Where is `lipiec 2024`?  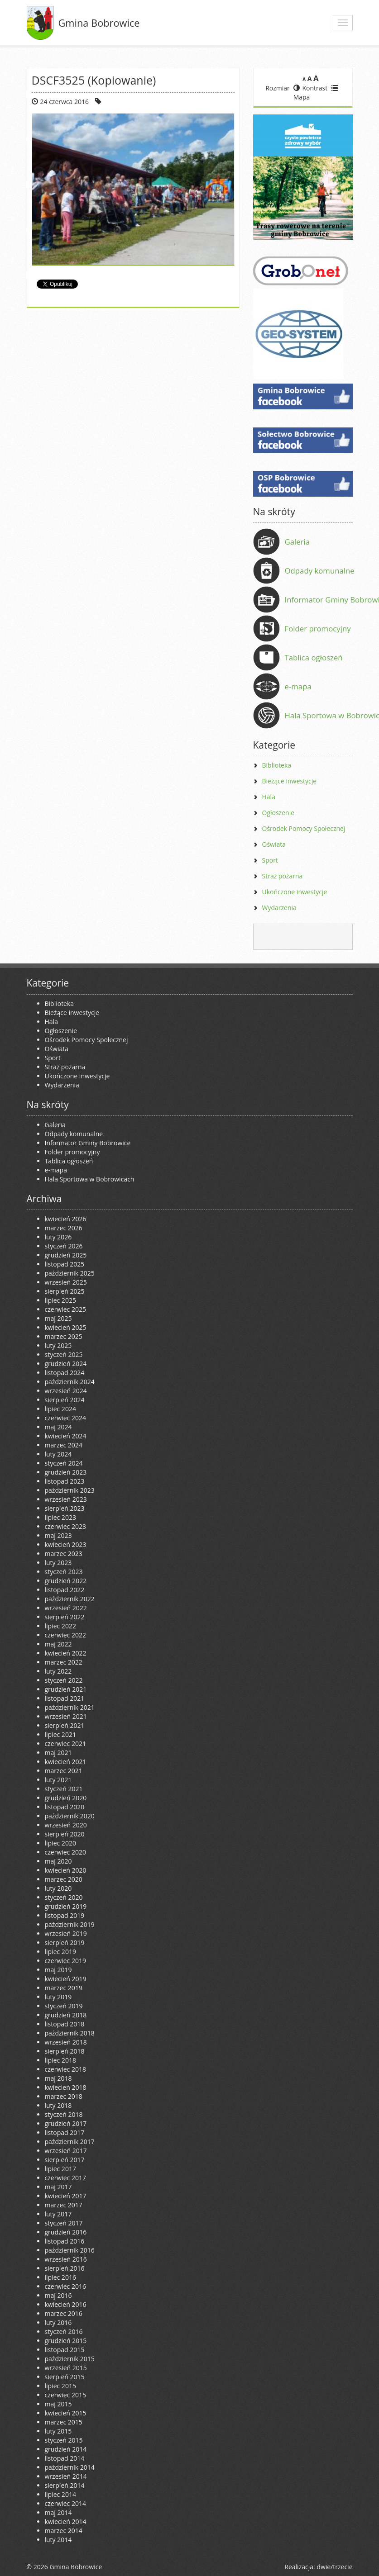
lipiec 2024 is located at coordinates (60, 1408).